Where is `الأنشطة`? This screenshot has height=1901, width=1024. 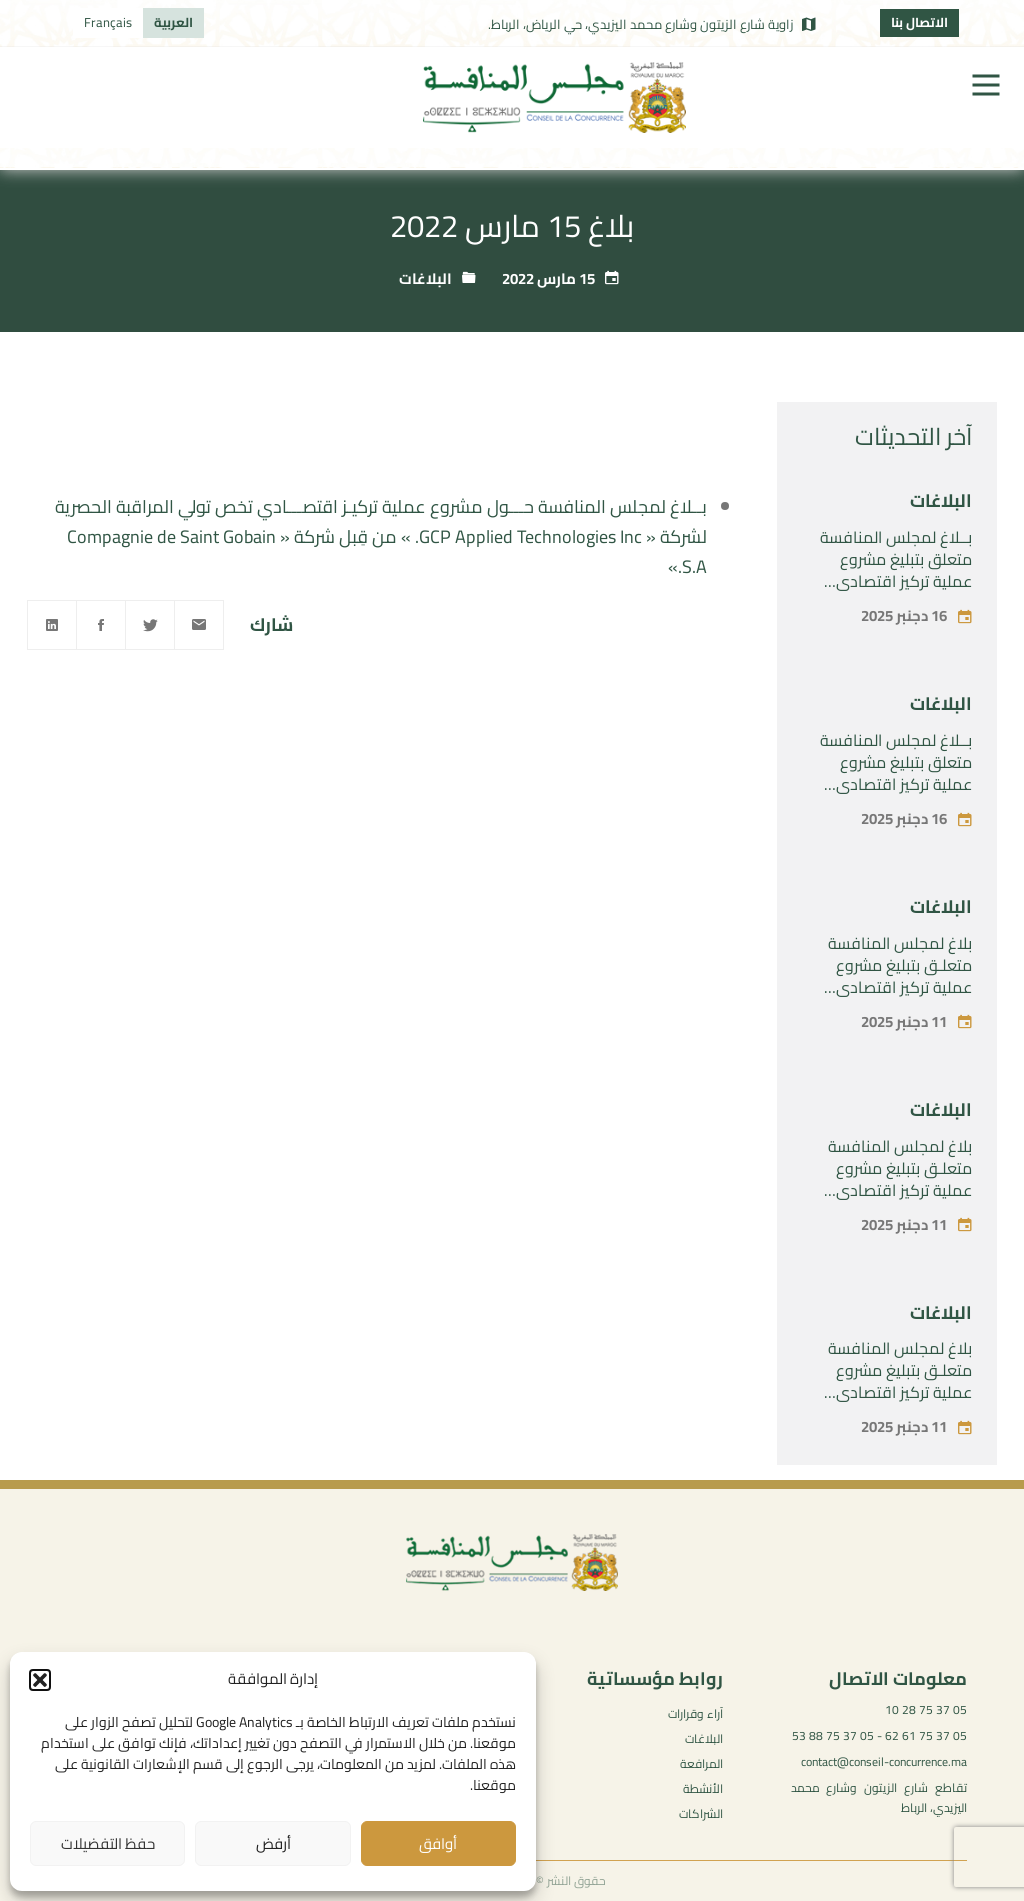 الأنشطة is located at coordinates (703, 1788).